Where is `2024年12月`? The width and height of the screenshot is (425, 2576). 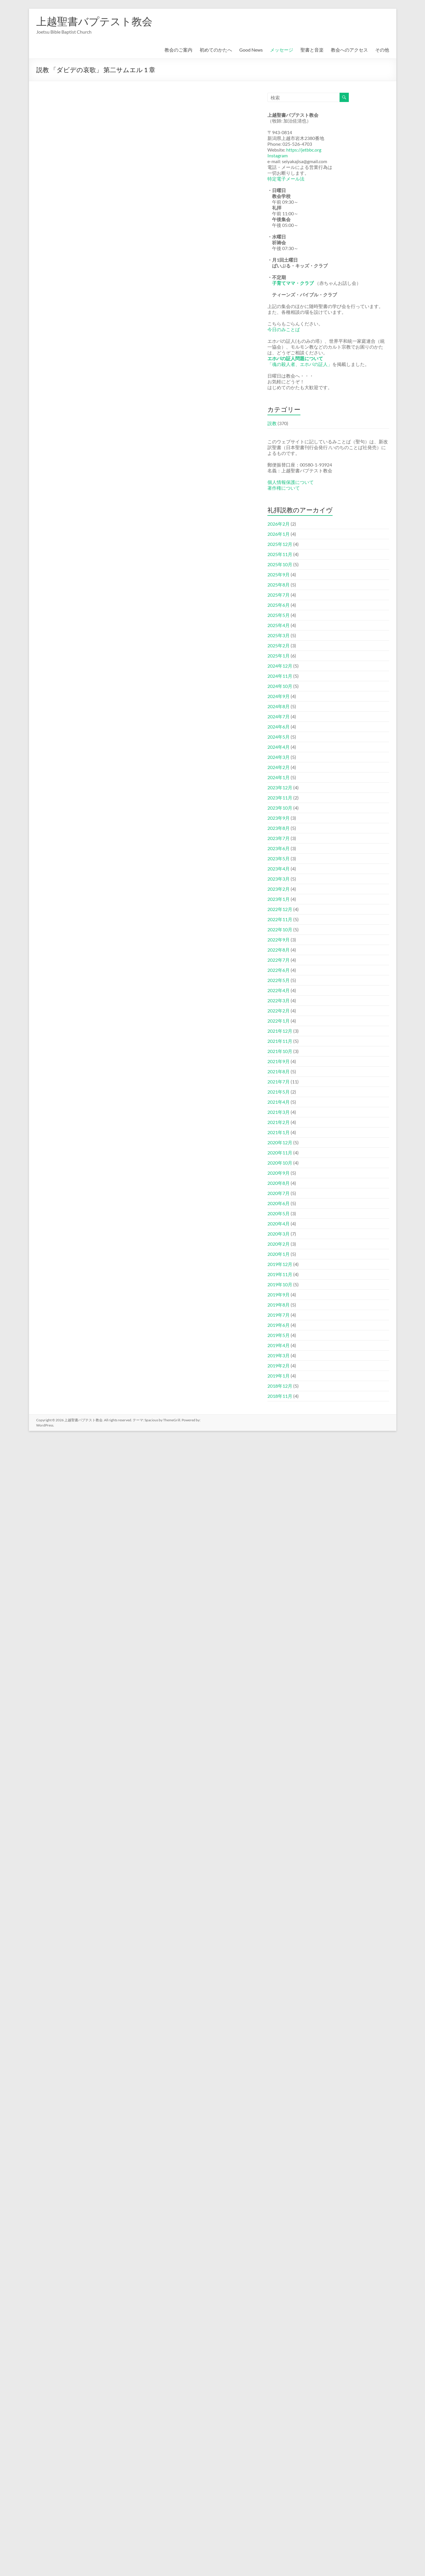 2024年12月 is located at coordinates (279, 665).